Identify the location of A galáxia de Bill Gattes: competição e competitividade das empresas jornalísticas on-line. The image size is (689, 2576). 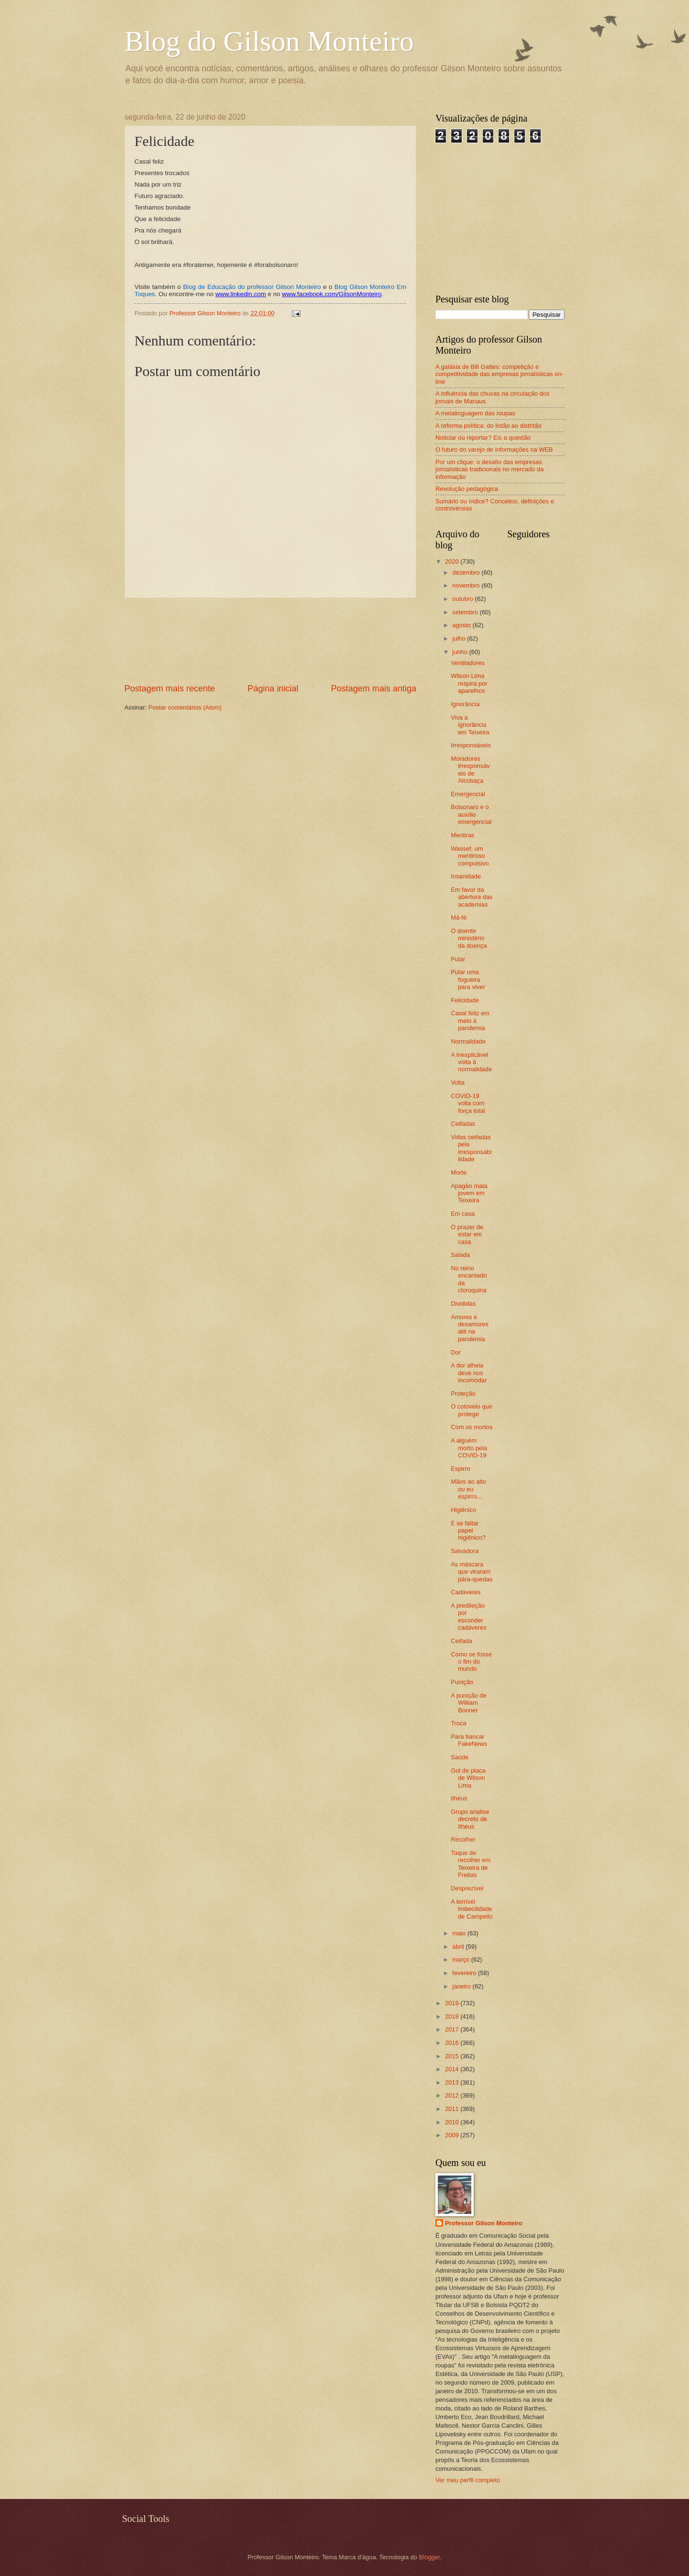
(499, 374).